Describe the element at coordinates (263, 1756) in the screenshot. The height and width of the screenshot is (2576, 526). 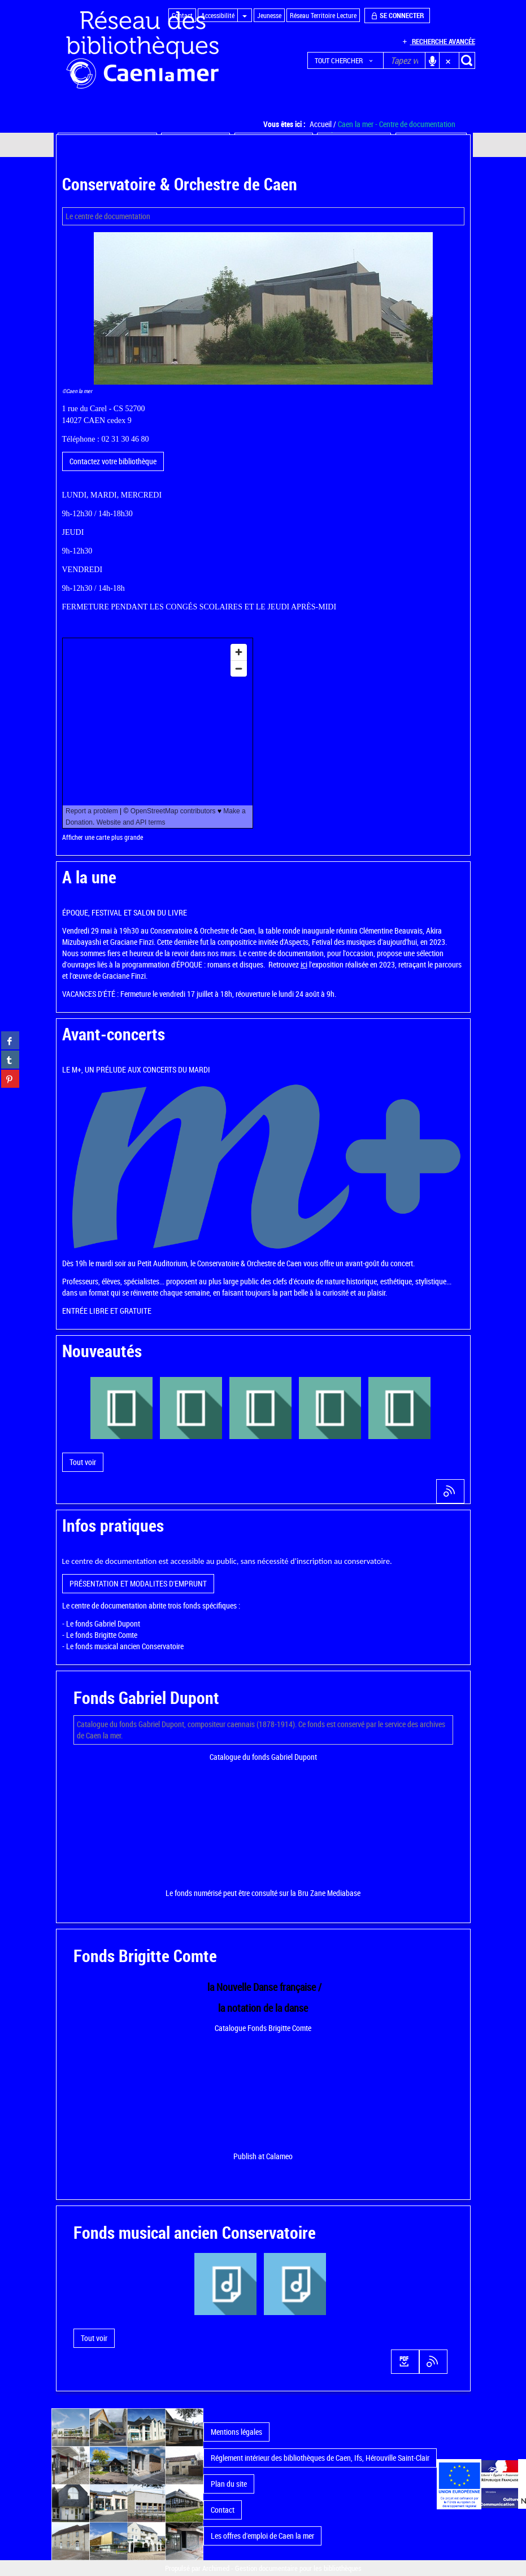
I see `Catalogue du fonds Gabriel Dupont` at that location.